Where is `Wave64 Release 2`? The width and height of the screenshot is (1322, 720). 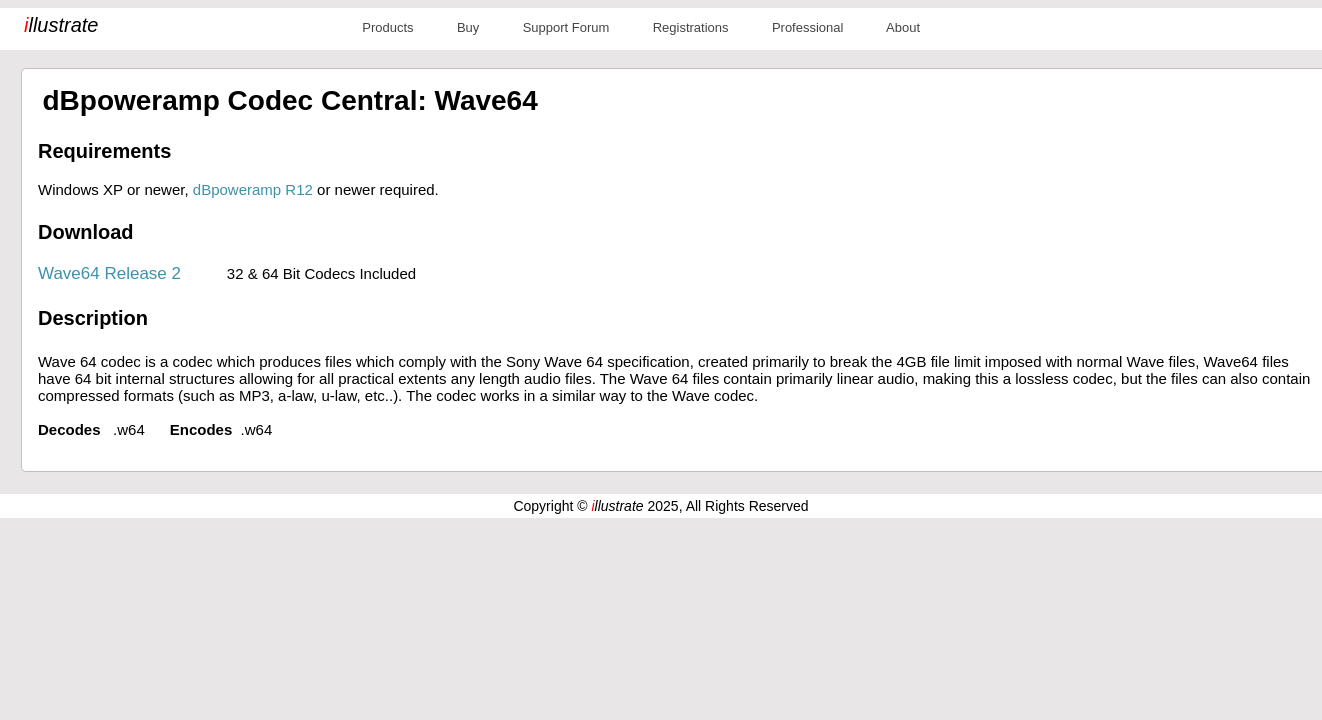
Wave64 Release 2 is located at coordinates (109, 273).